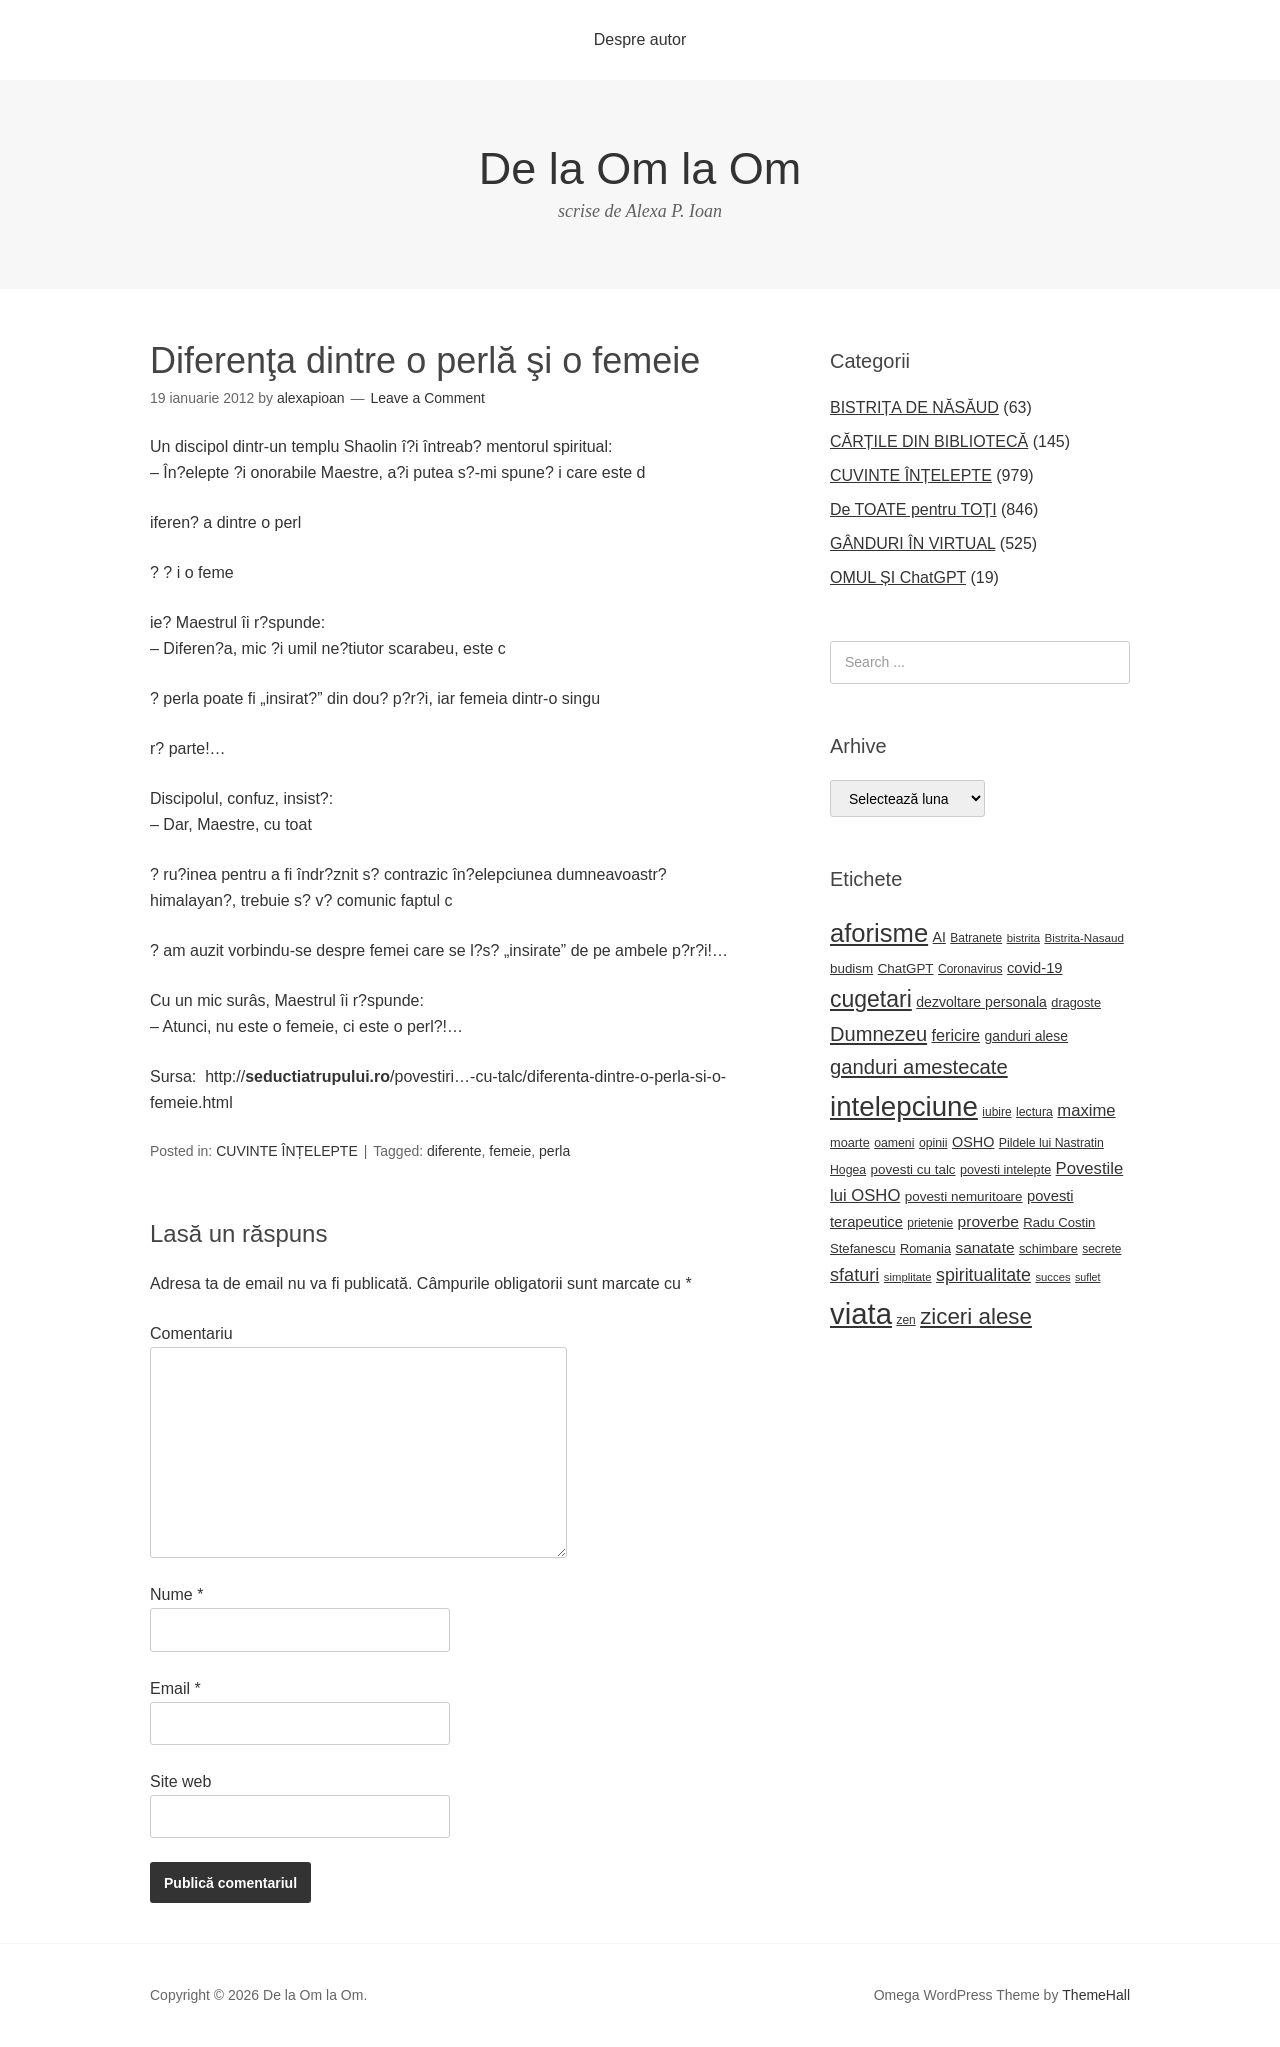 The width and height of the screenshot is (1280, 2047). What do you see at coordinates (1087, 1277) in the screenshot?
I see `suflet [suflet (18 elemente)]` at bounding box center [1087, 1277].